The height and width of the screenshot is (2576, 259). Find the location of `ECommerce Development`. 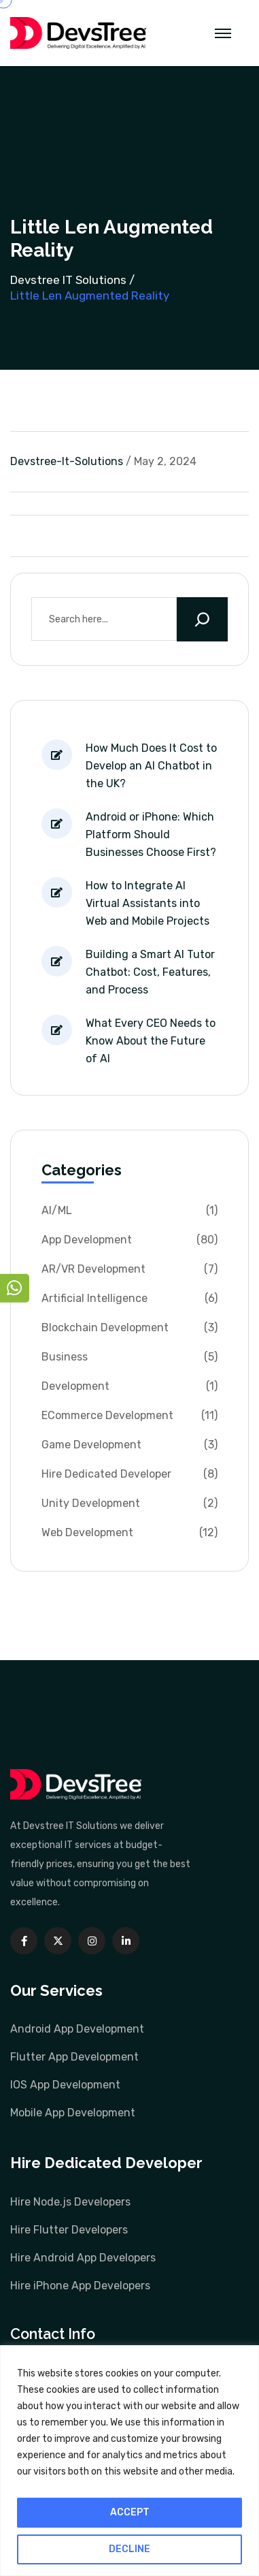

ECommerce Development is located at coordinates (107, 1415).